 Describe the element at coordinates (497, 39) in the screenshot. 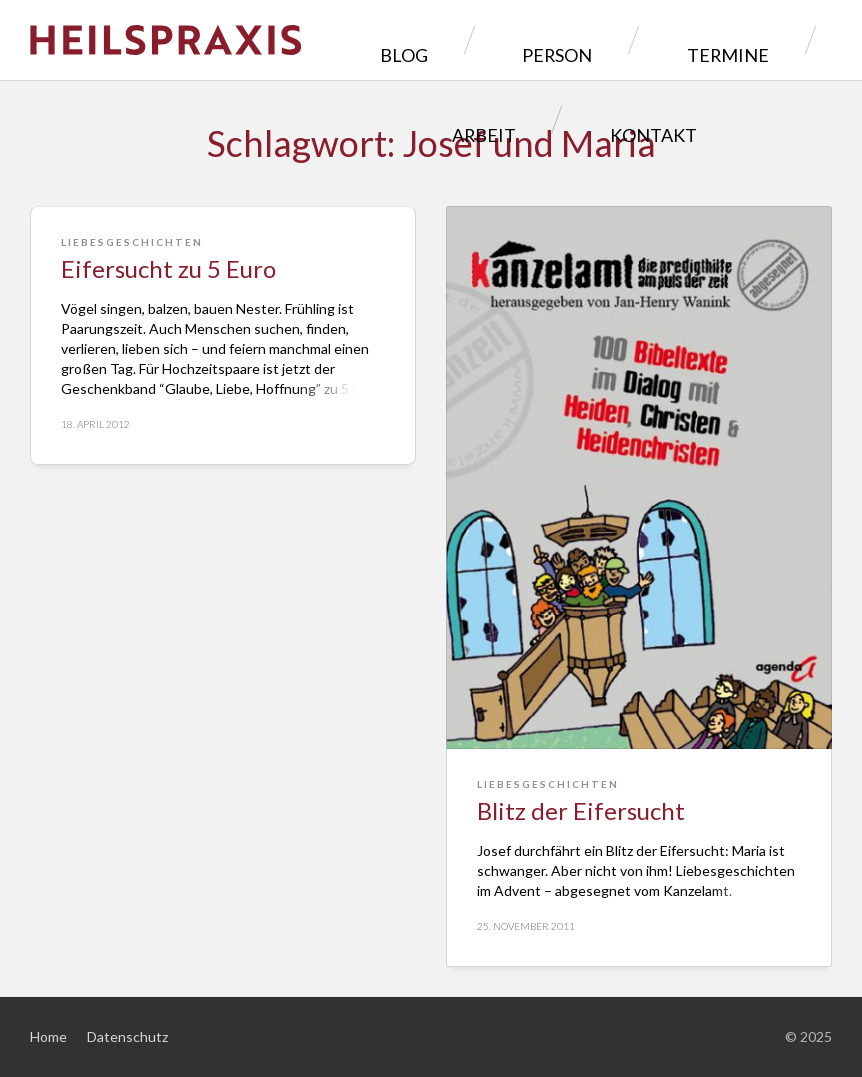

I see `Person` at that location.